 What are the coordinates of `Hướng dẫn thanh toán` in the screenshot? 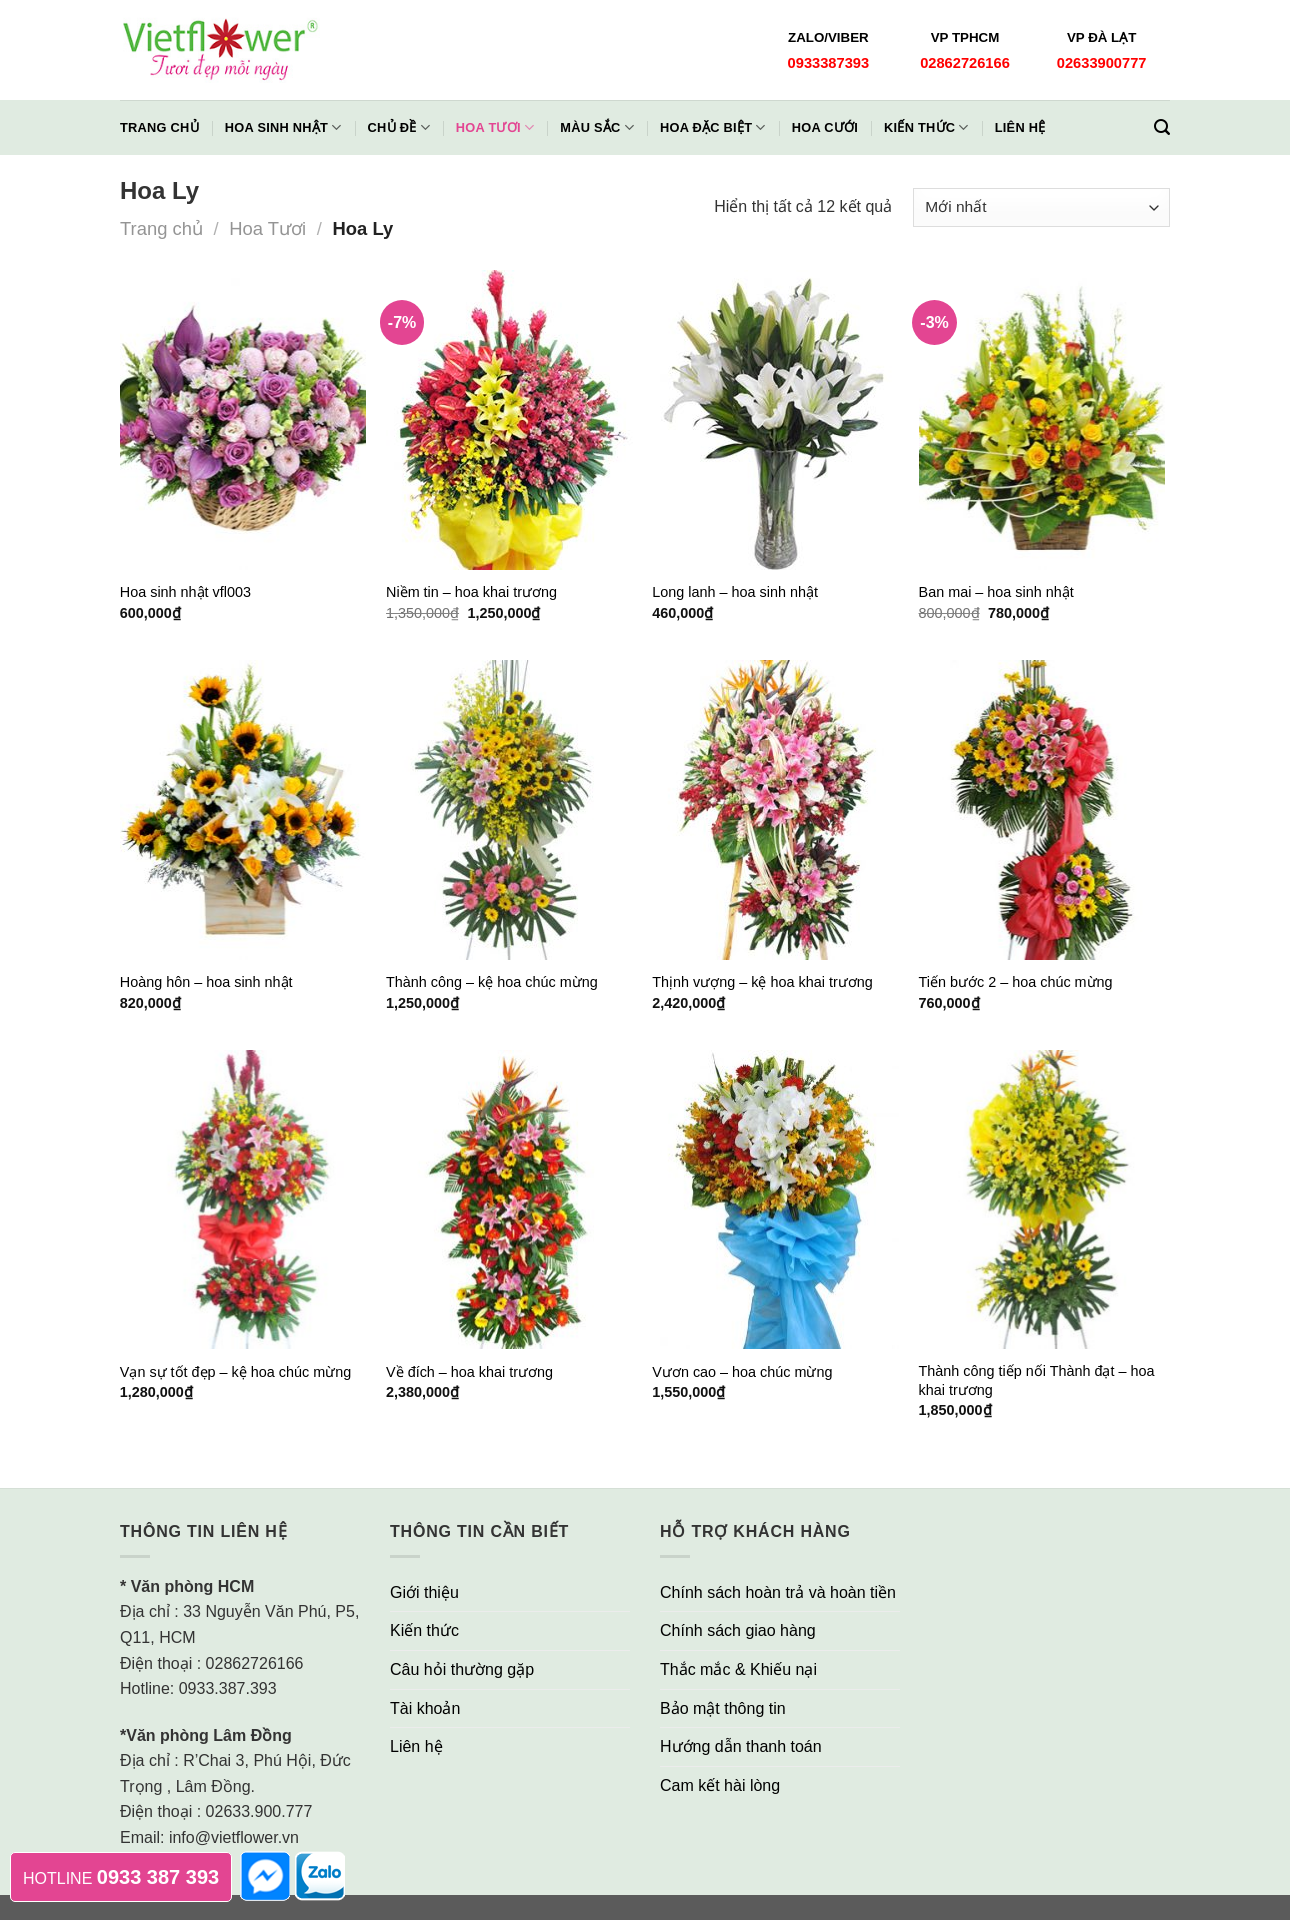 It's located at (741, 1746).